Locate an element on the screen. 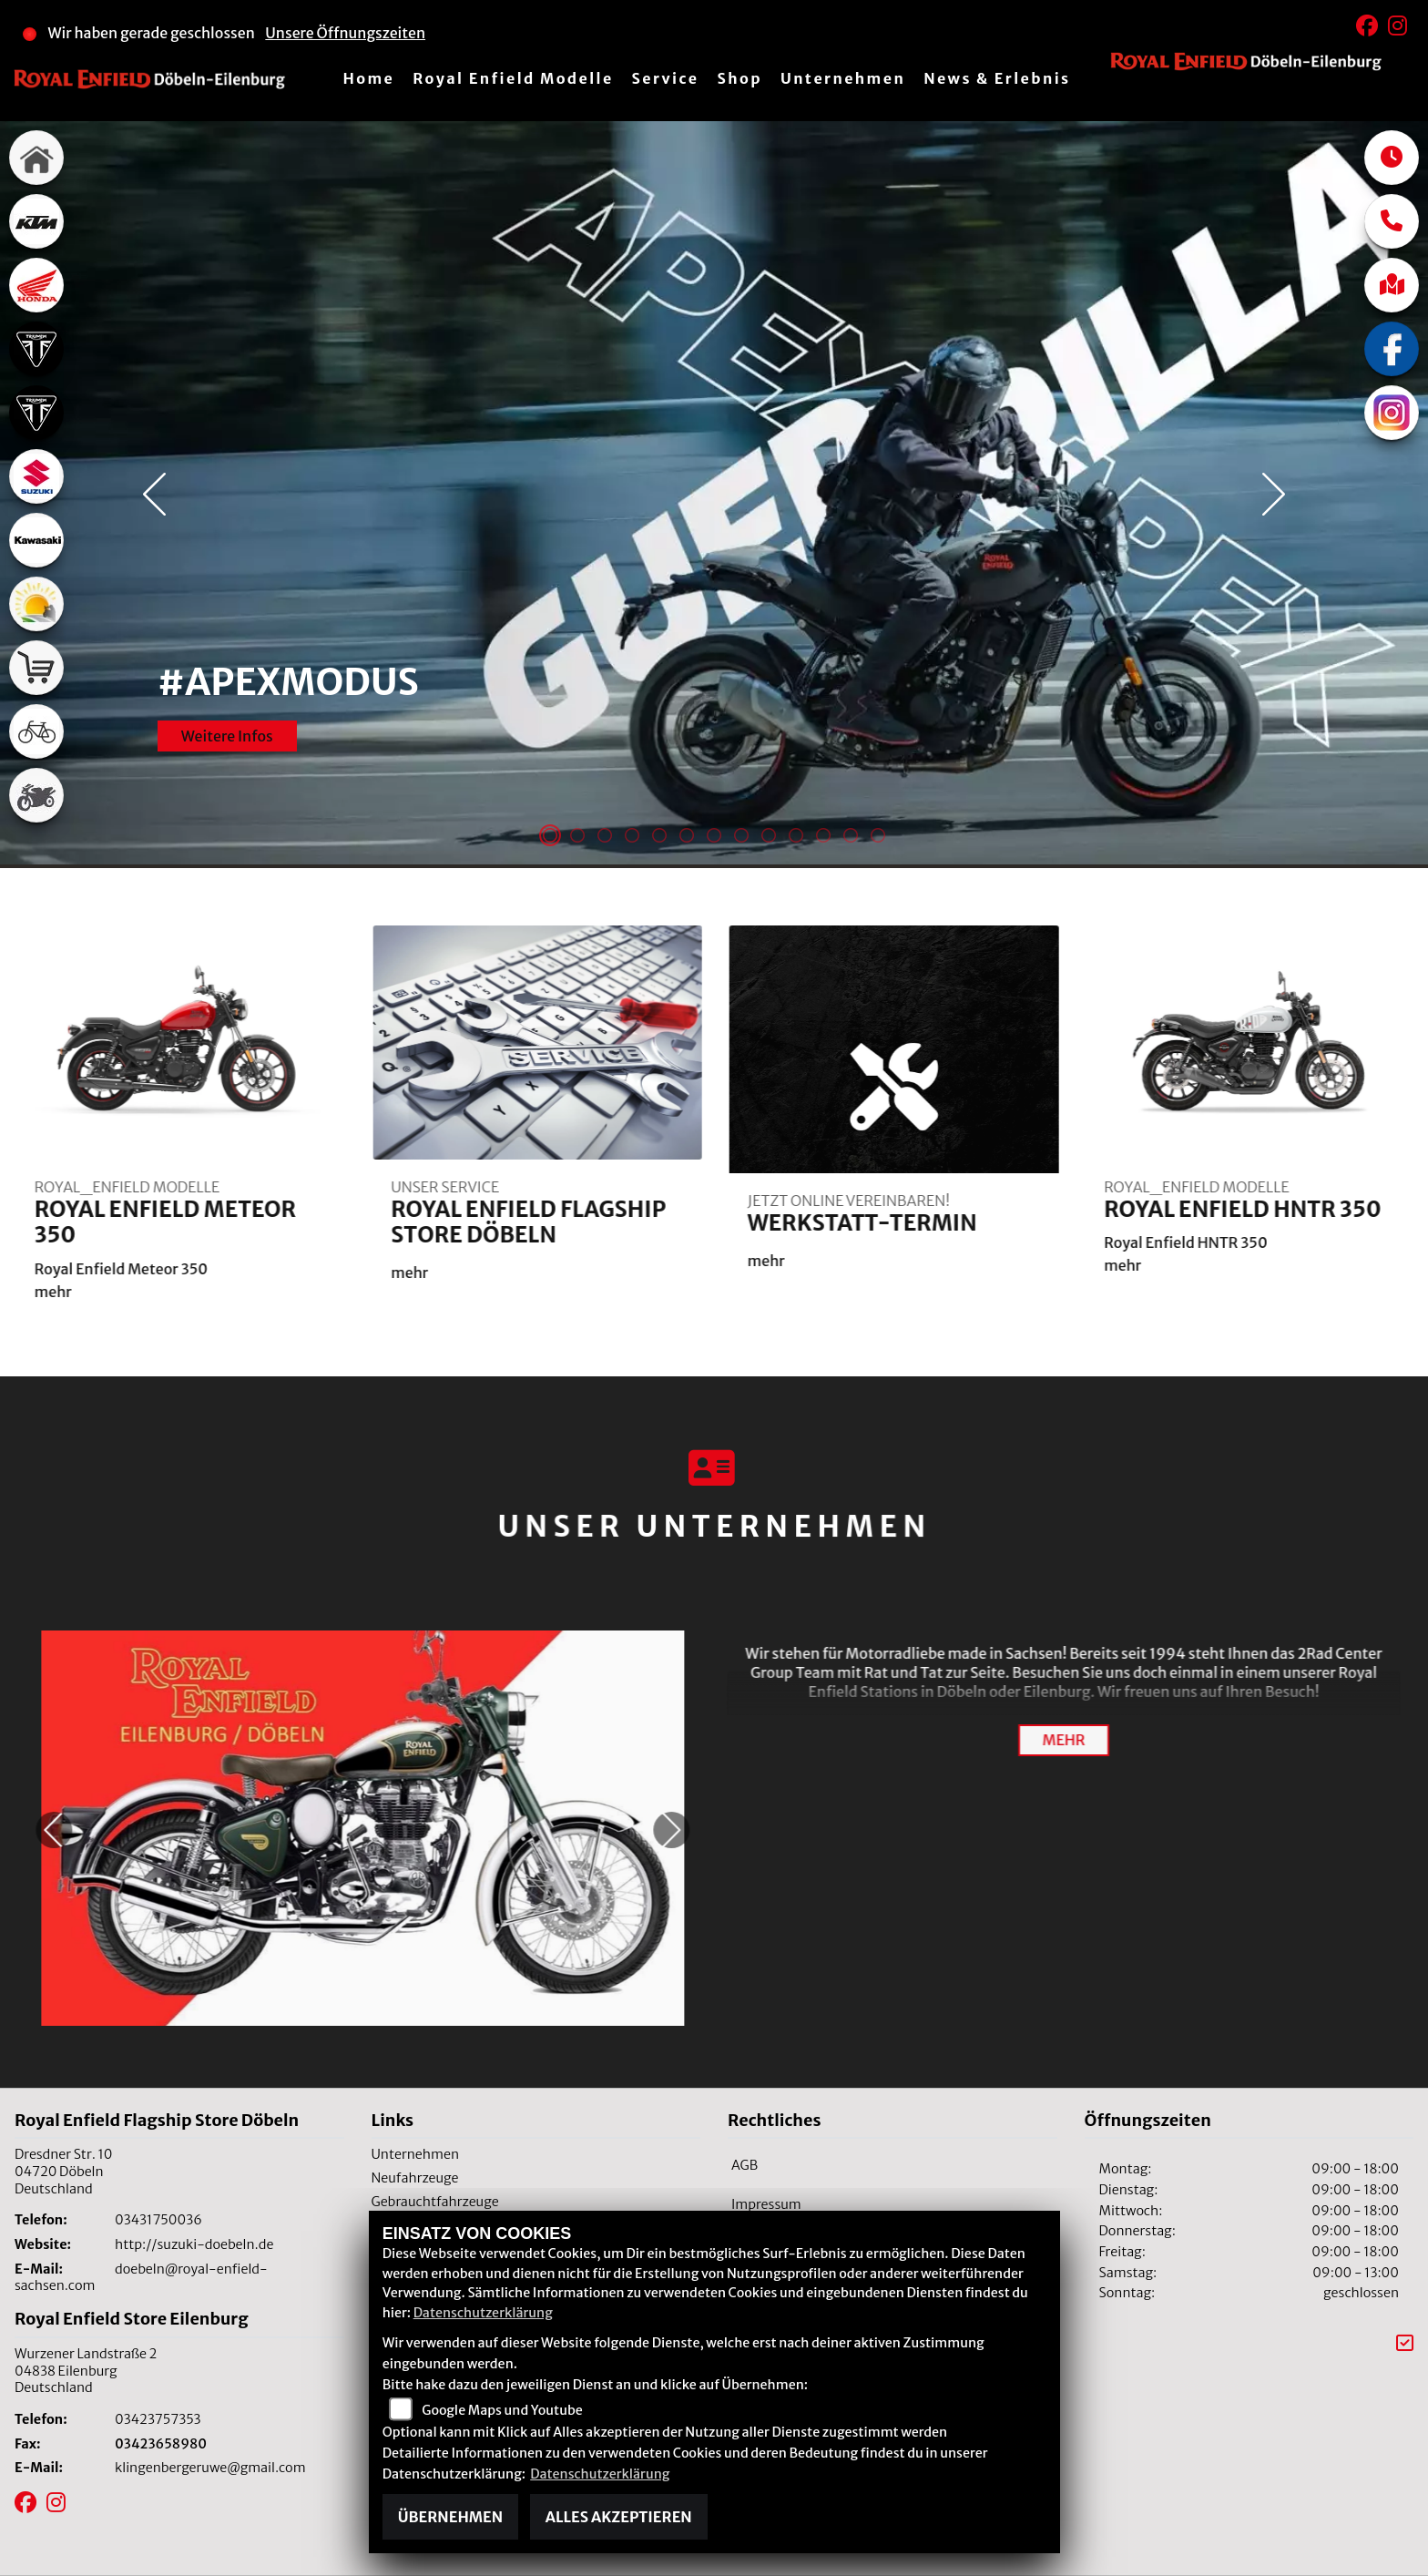 Image resolution: width=1428 pixels, height=2576 pixels. Weitere Infos is located at coordinates (227, 724).